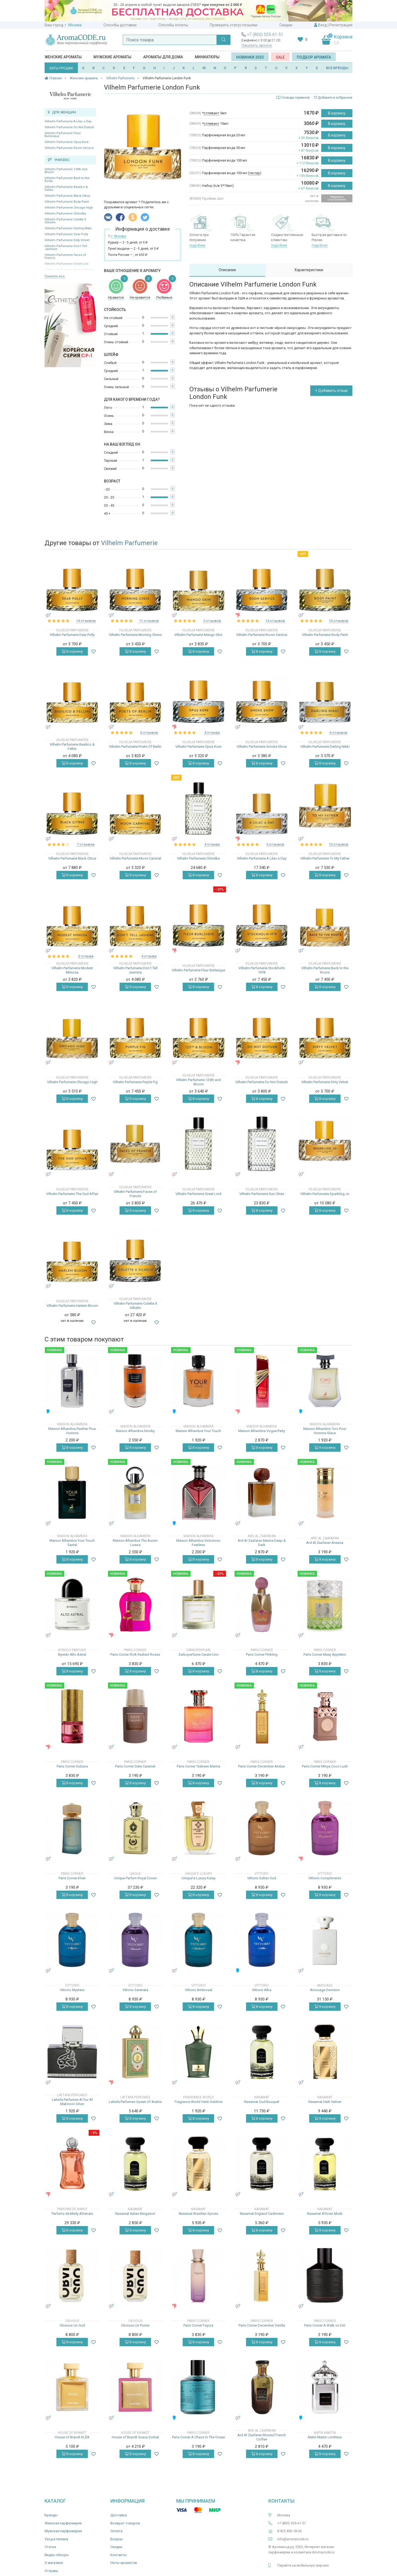  I want to click on Vittorio Serenata, so click(135, 1990).